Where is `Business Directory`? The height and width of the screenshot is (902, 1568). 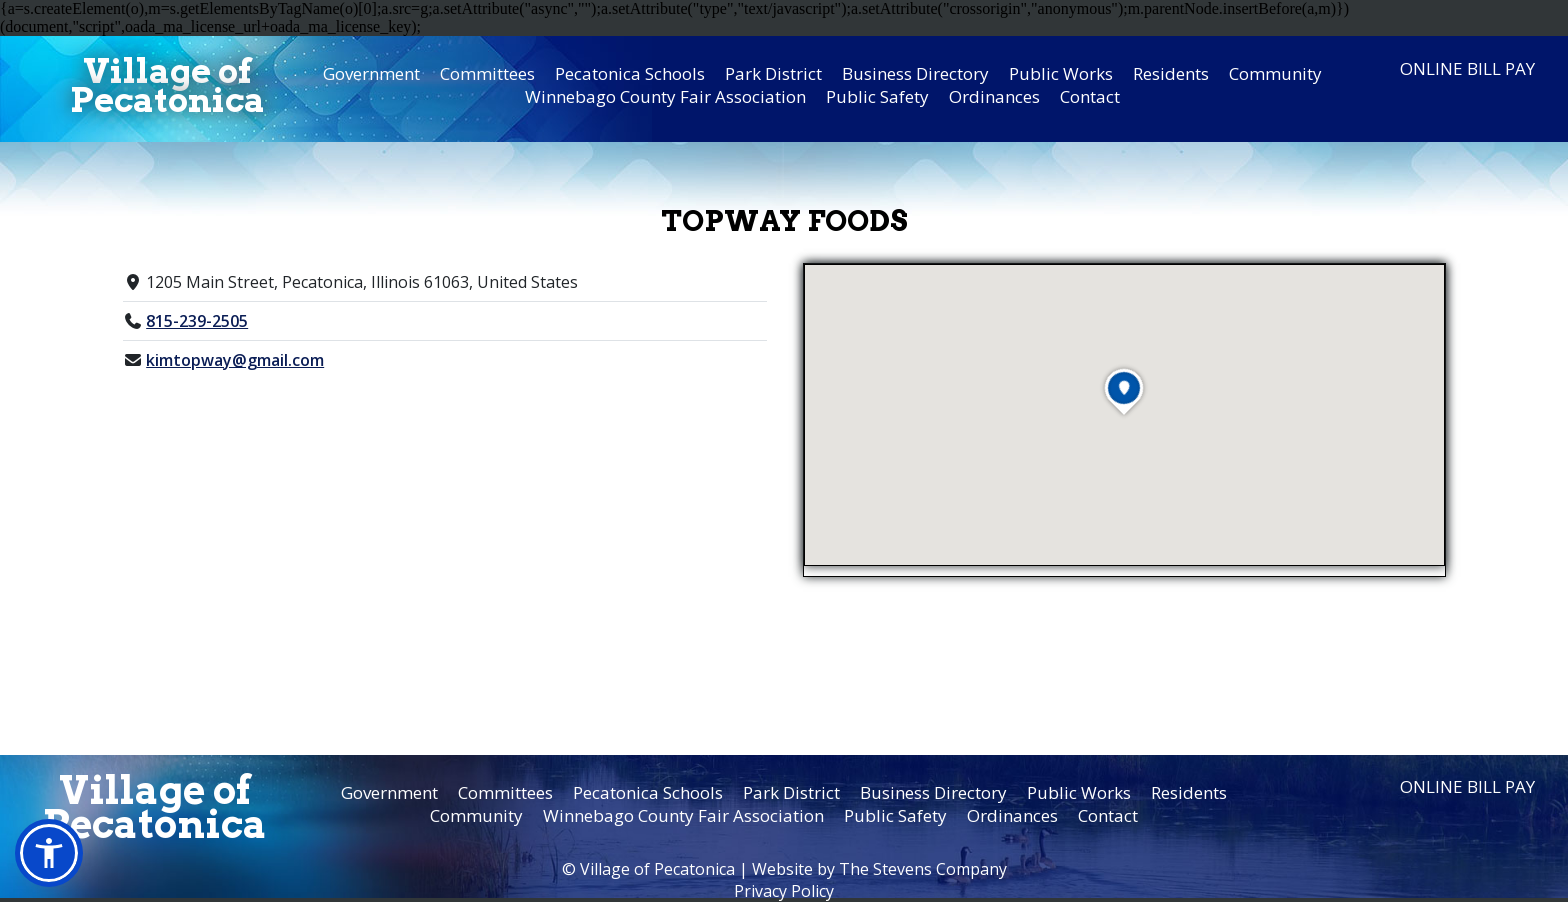
Business Directory is located at coordinates (915, 73).